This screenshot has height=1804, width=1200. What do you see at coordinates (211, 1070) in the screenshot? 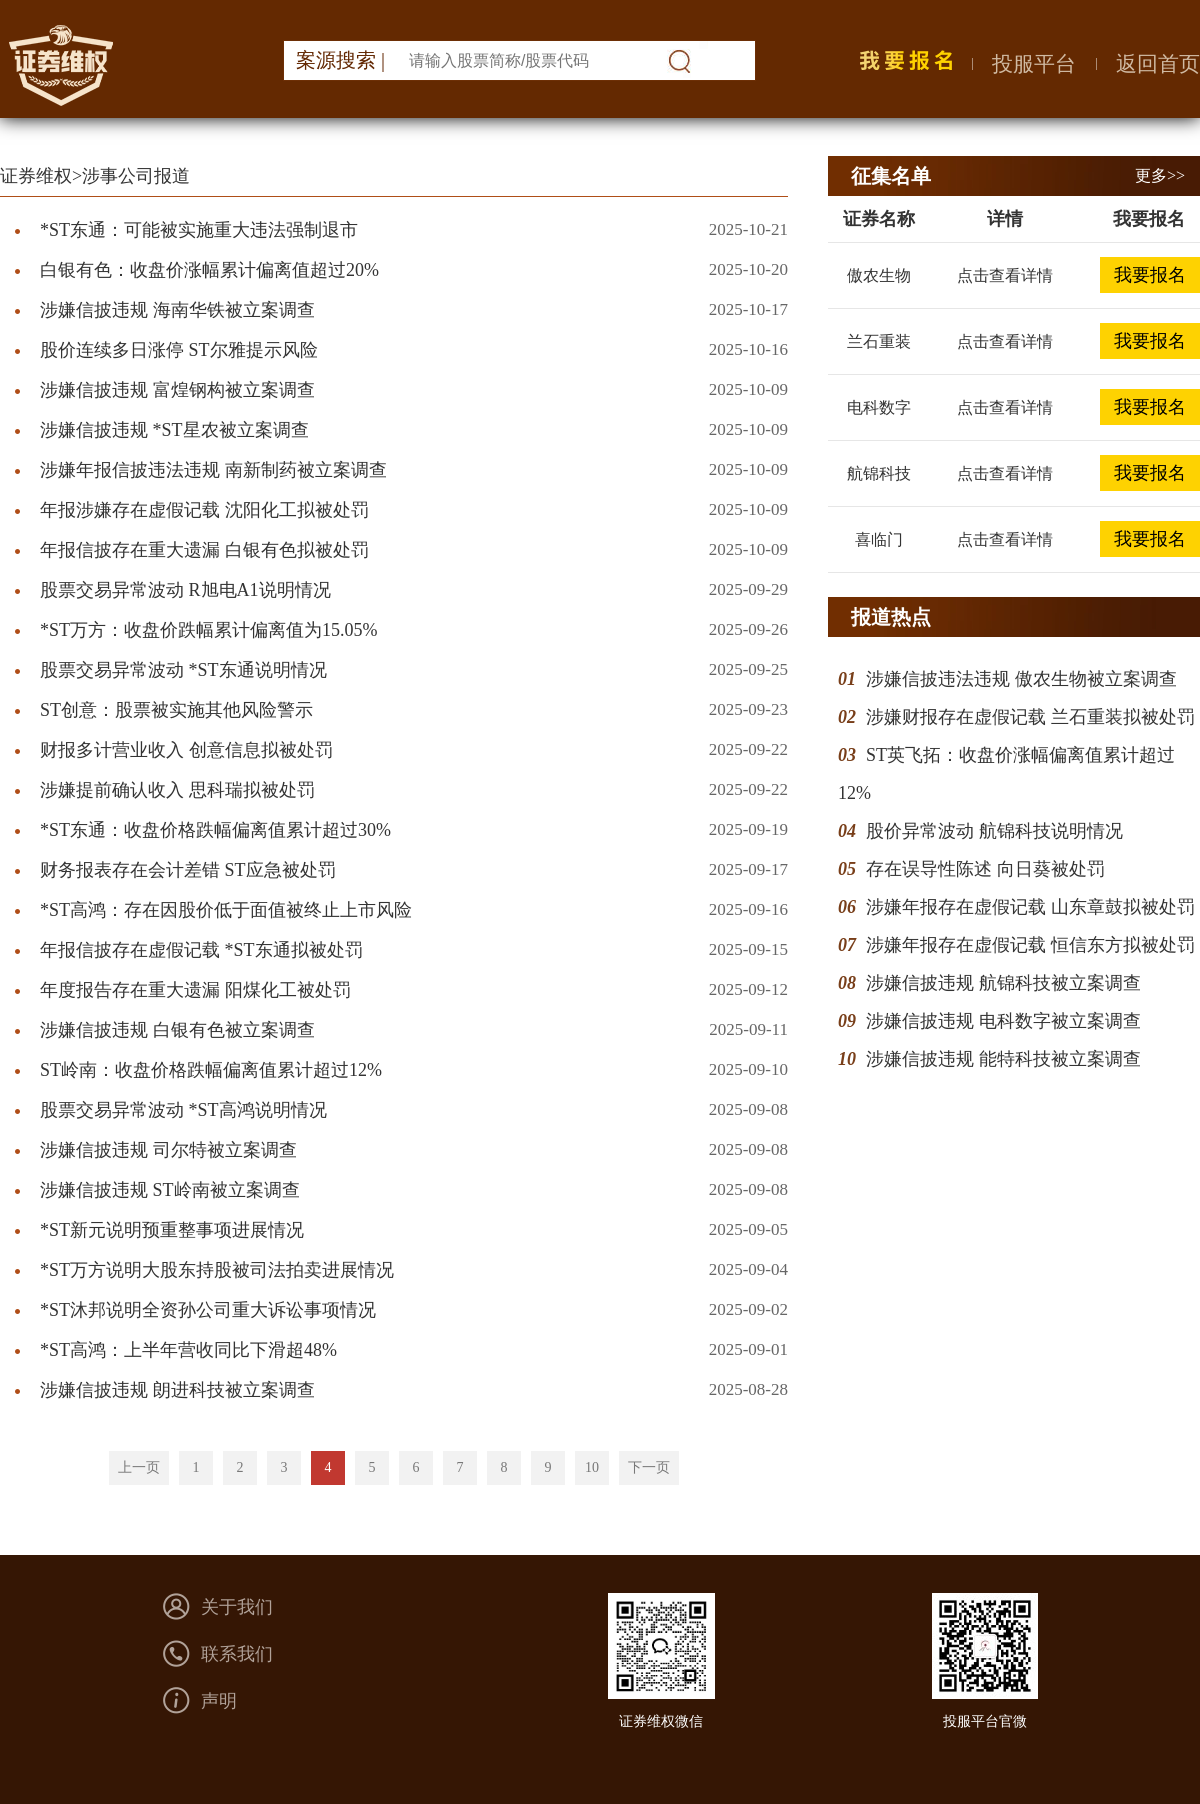
I see `ST岭南：收盘价格跌幅偏离值累计超过12%` at bounding box center [211, 1070].